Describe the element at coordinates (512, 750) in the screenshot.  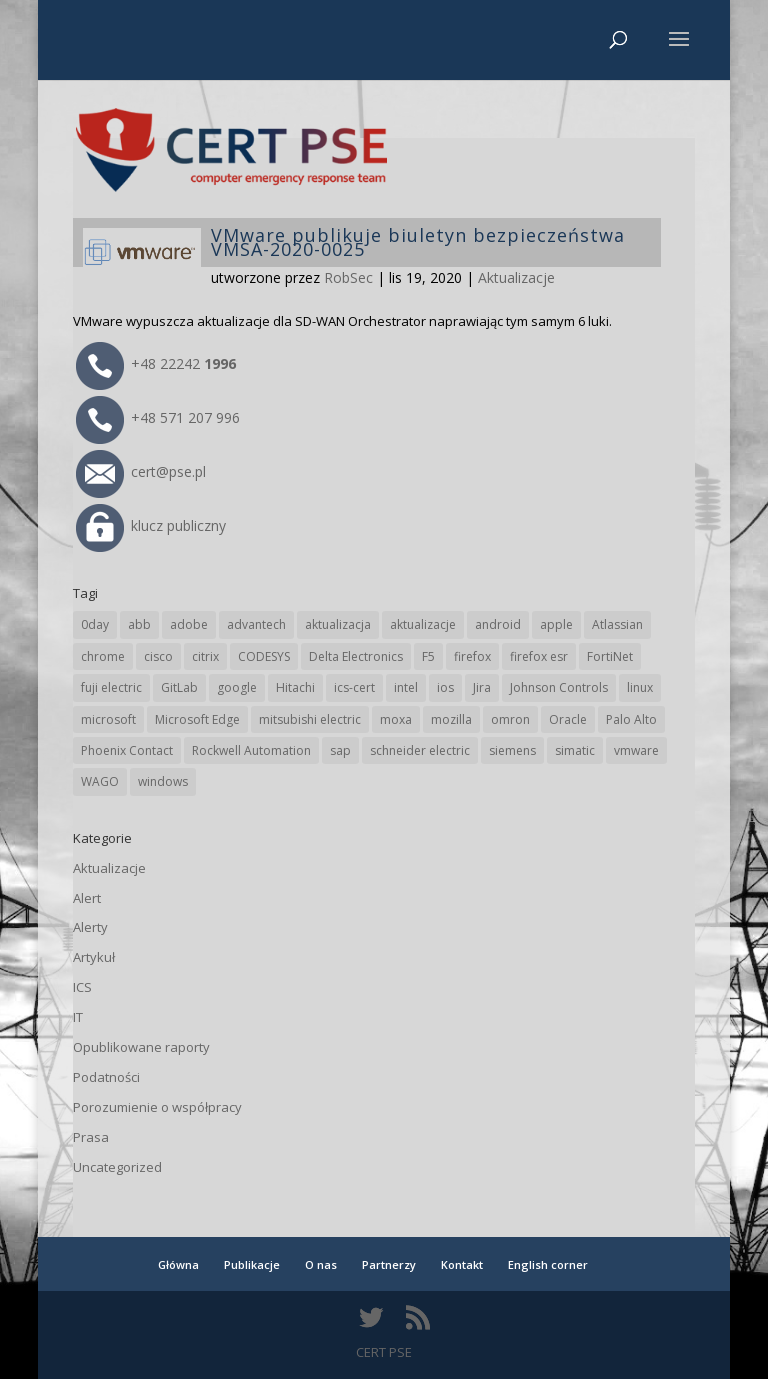
I see `siemens [siemens (112 elementów)]` at that location.